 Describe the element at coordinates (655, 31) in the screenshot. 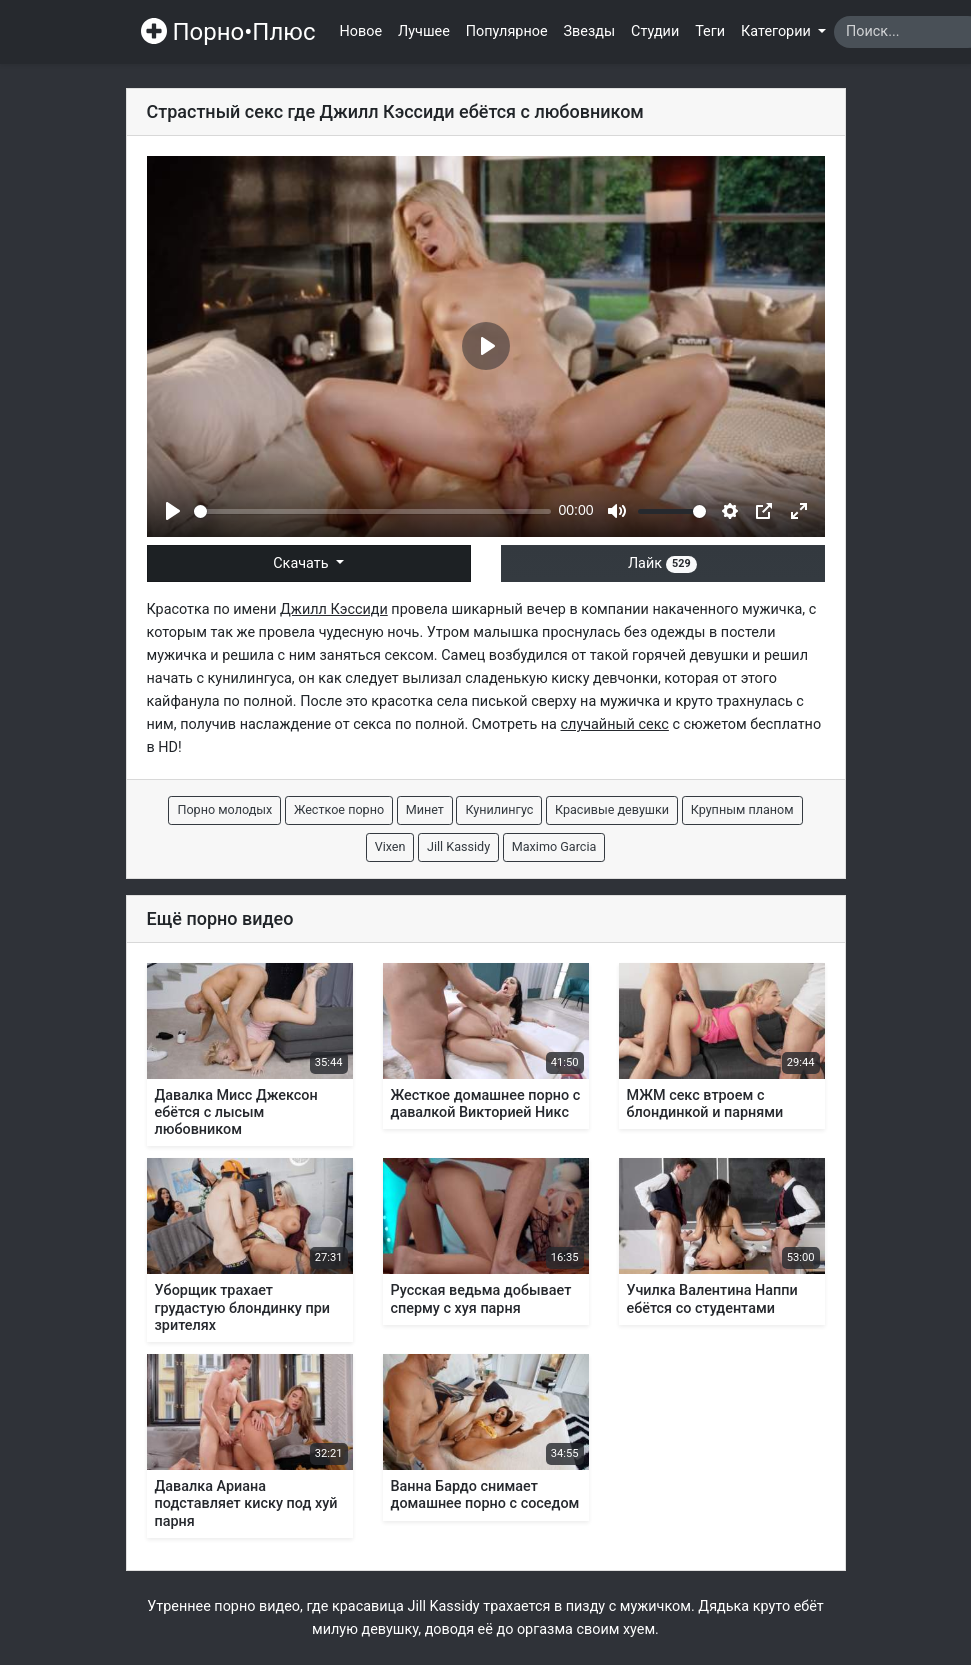

I see `Студии` at that location.